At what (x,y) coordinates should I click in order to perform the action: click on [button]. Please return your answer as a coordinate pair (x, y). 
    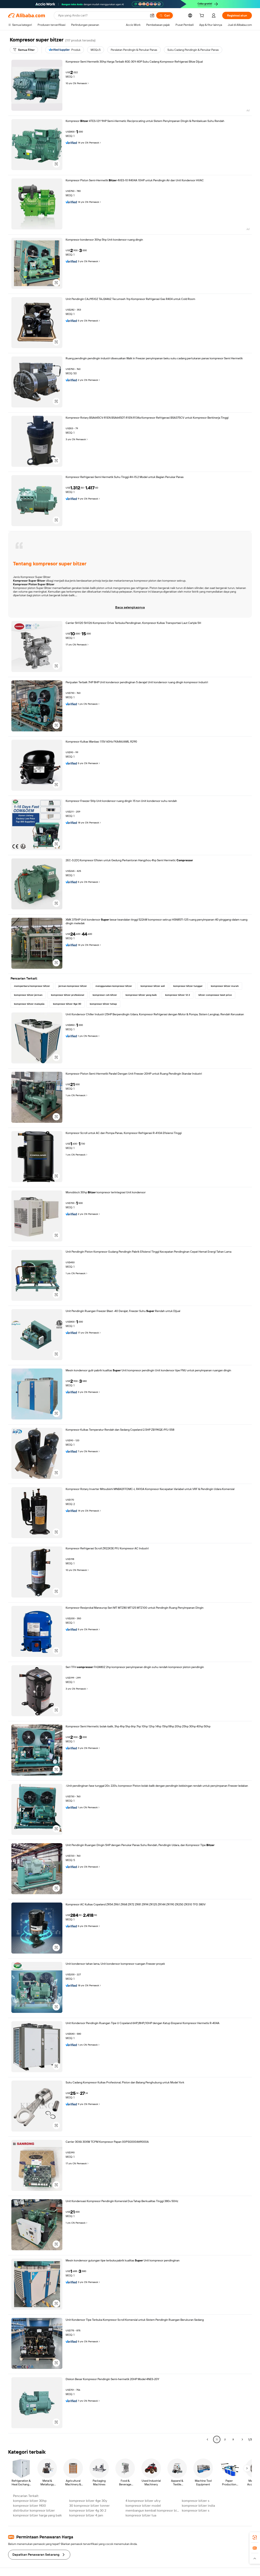
    Looking at the image, I should click on (152, 15).